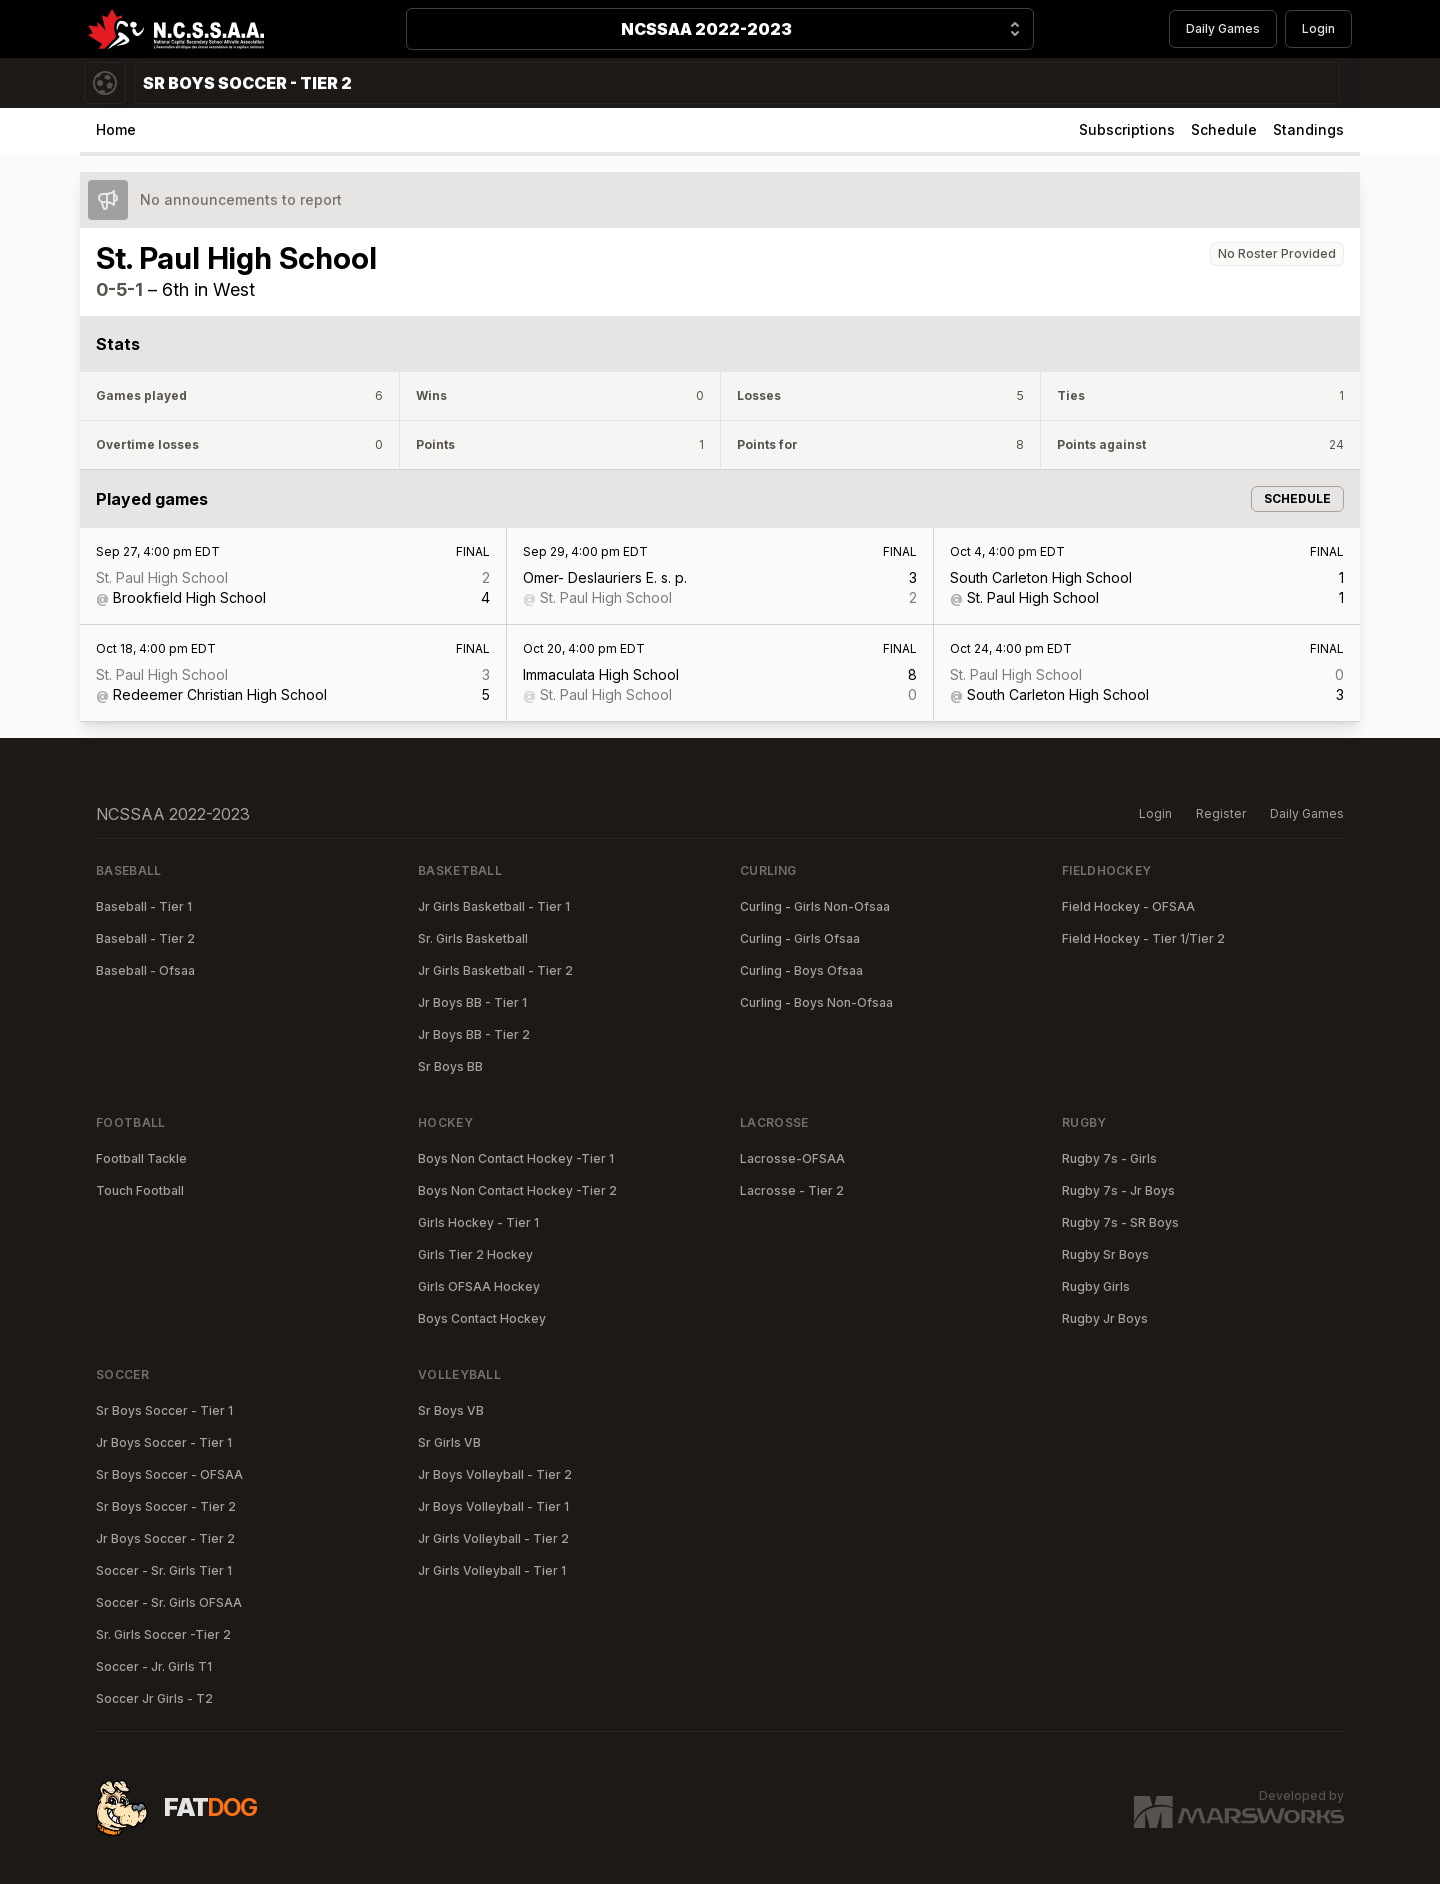  I want to click on Curling - Girls Ofsaa, so click(800, 938).